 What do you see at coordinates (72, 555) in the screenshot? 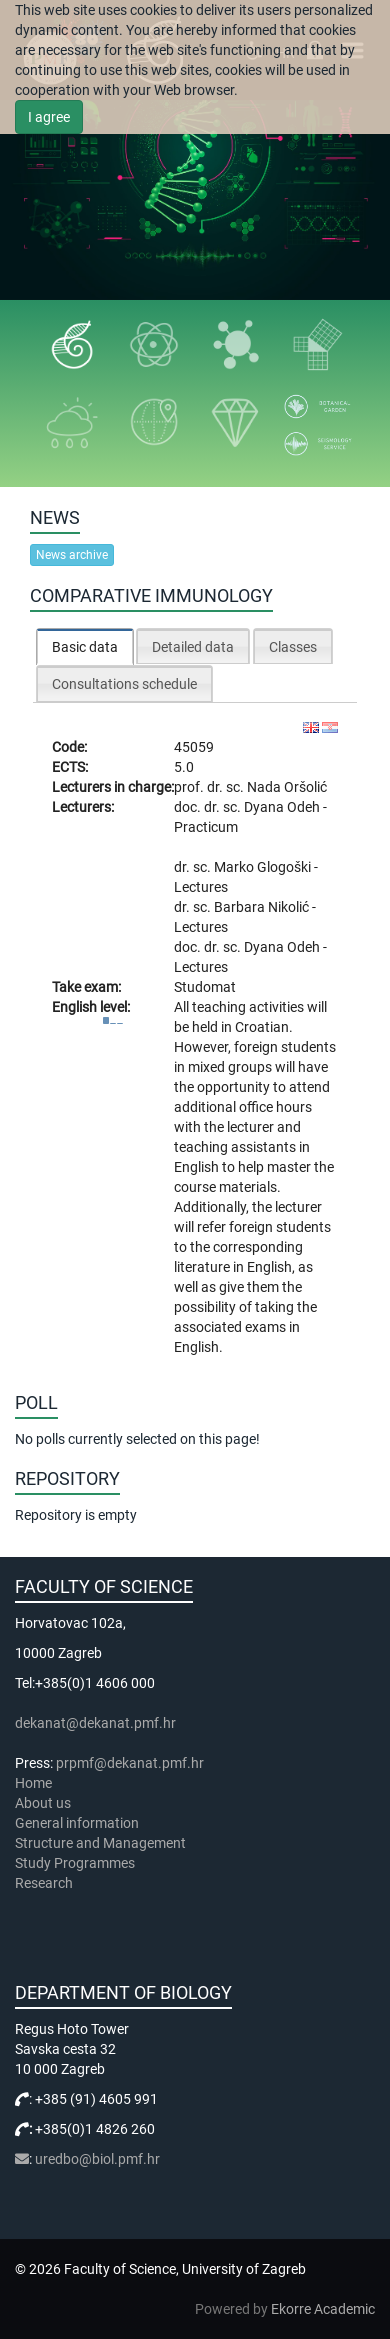
I see `News archive` at bounding box center [72, 555].